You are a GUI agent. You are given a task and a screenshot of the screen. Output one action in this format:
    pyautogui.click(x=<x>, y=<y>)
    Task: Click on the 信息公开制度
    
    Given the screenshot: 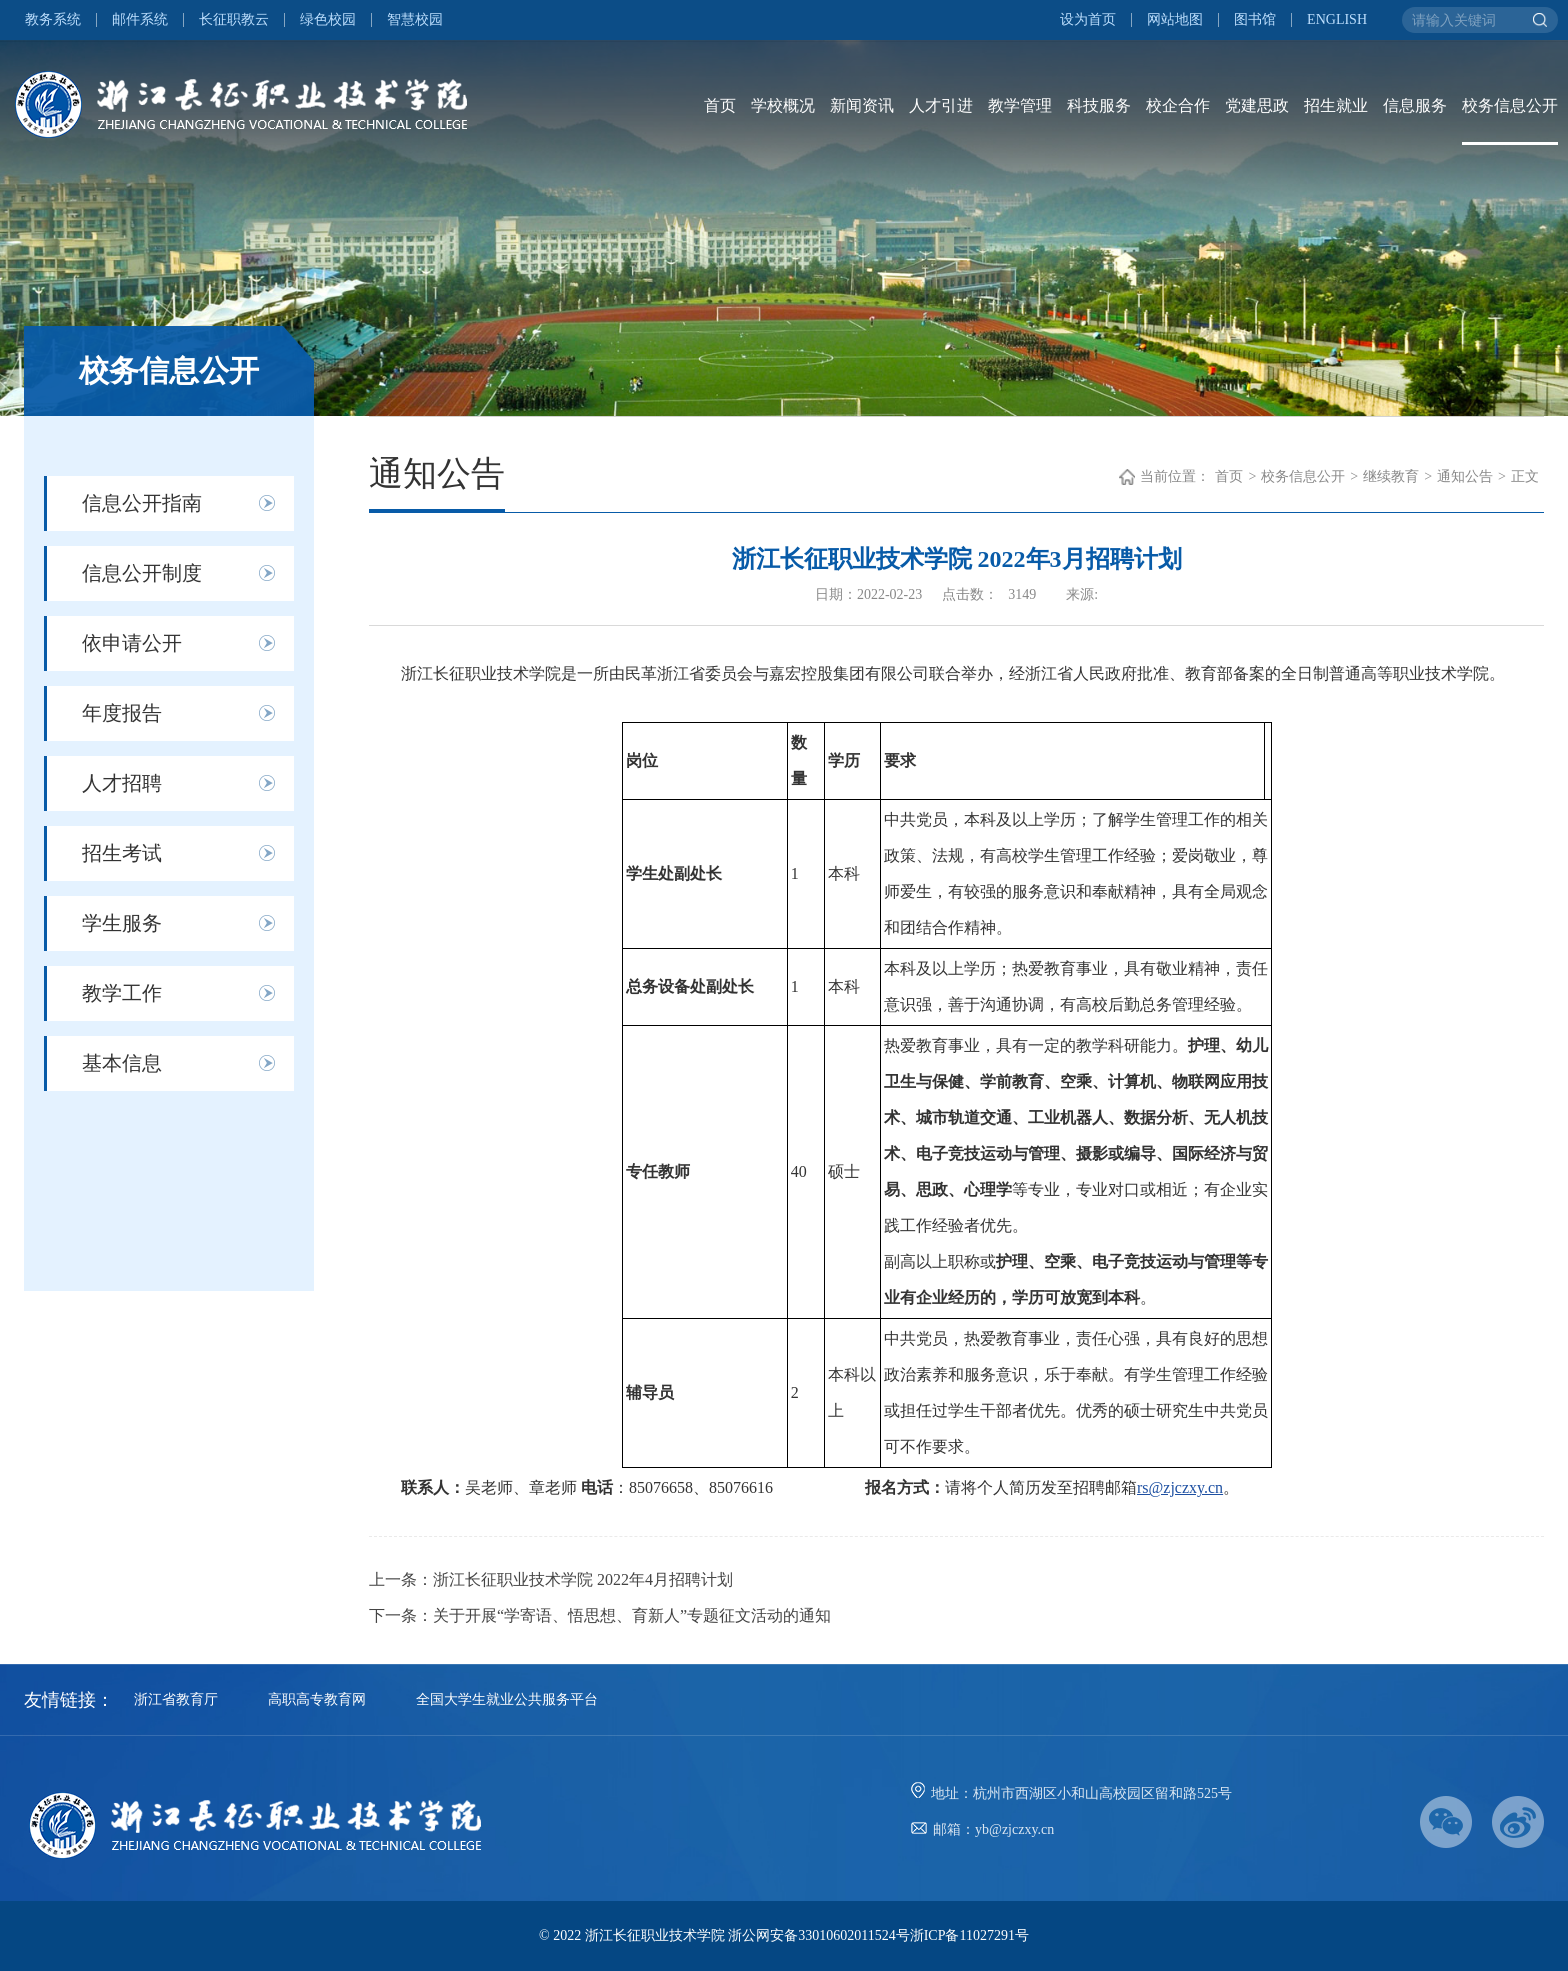 What is the action you would take?
    pyautogui.click(x=142, y=573)
    